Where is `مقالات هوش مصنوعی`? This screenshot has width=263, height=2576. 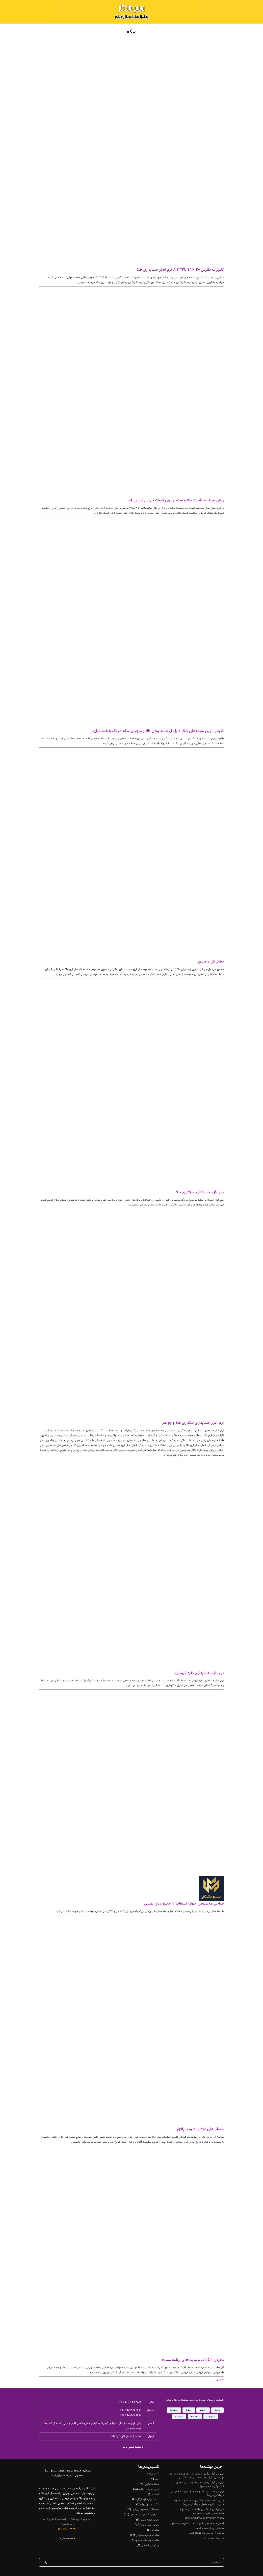 مقالات هوش مصنوعی is located at coordinates (148, 2535).